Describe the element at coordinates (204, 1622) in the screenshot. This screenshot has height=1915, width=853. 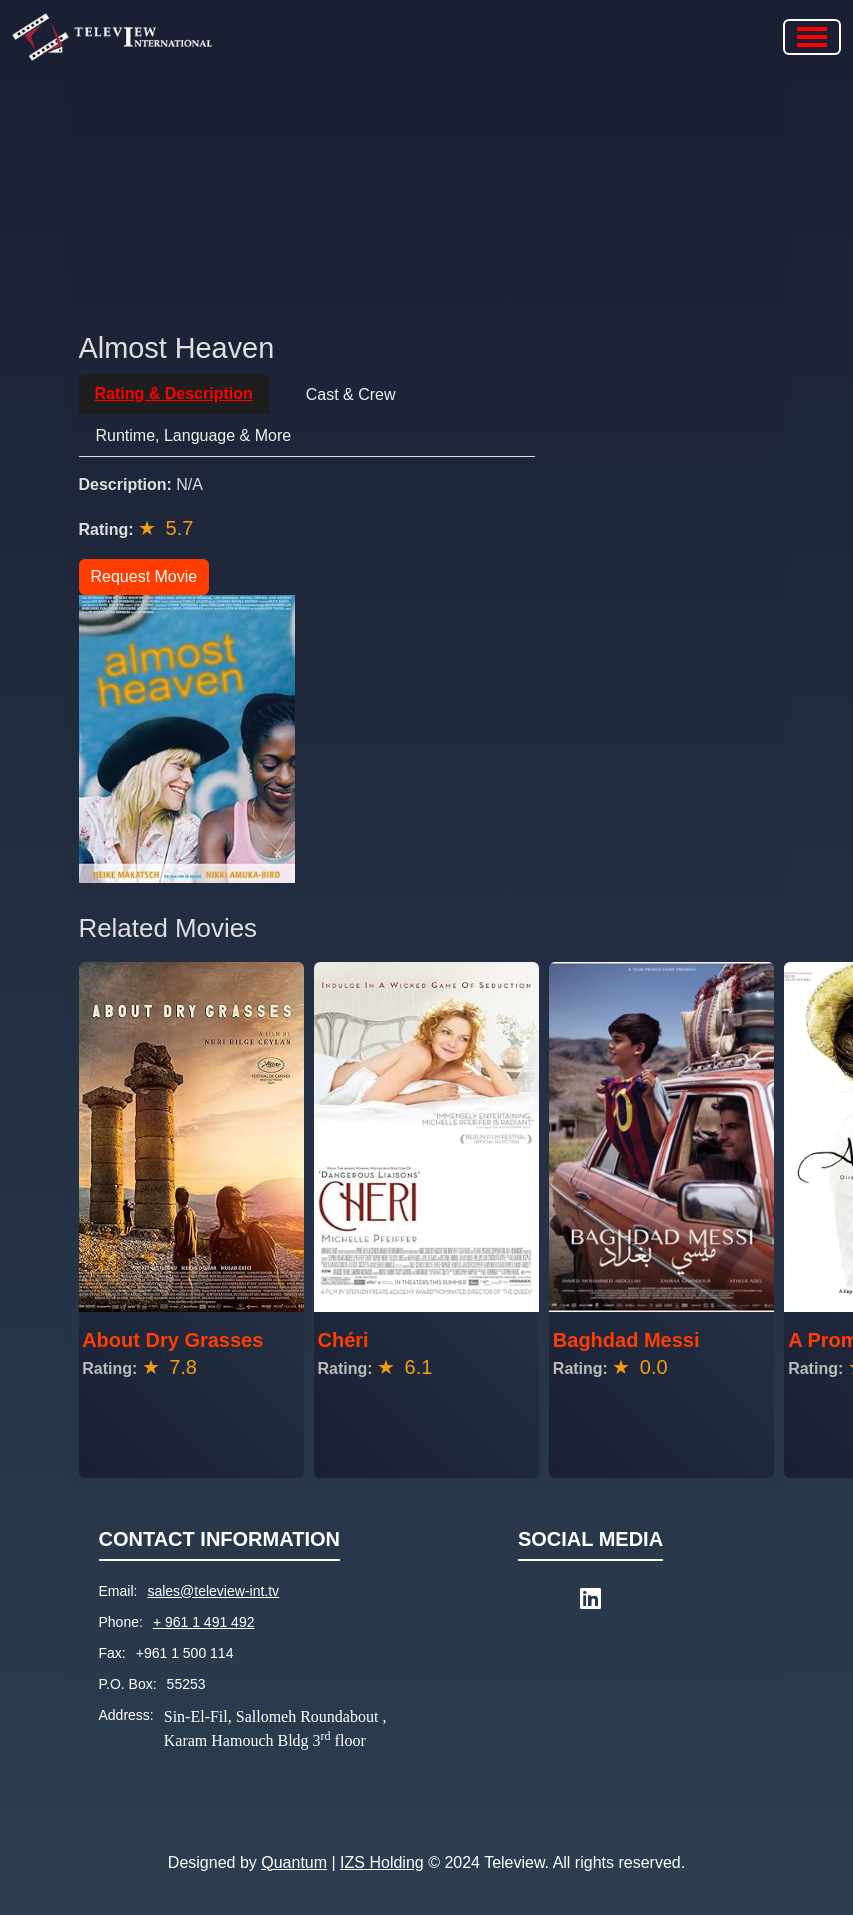
I see `+ 961 1 491 492` at that location.